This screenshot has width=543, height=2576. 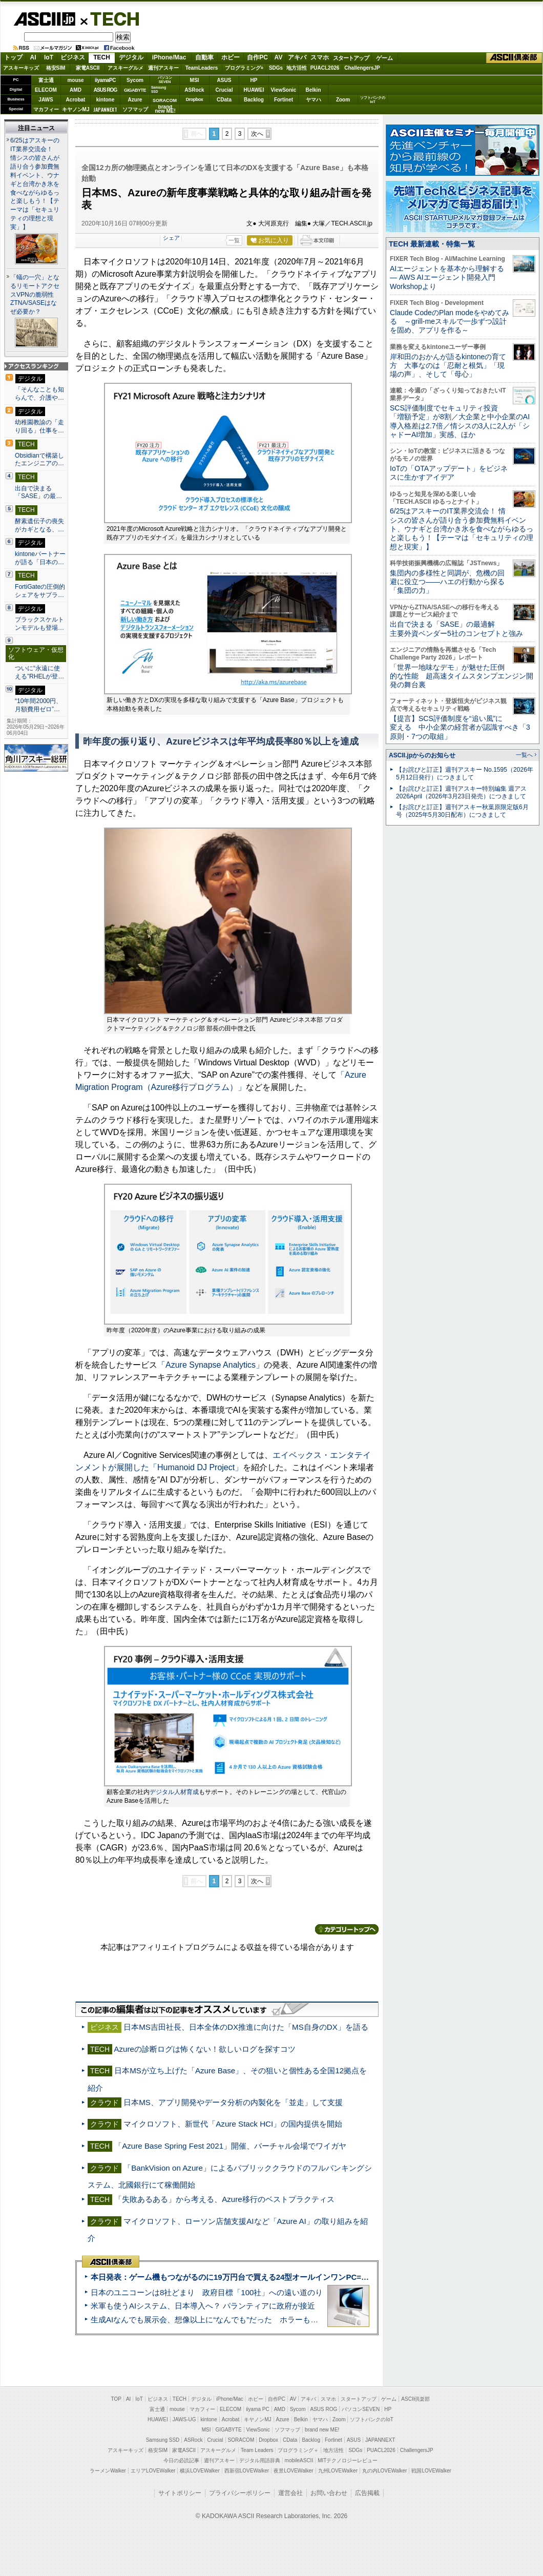 What do you see at coordinates (283, 99) in the screenshot?
I see `Fortinet` at bounding box center [283, 99].